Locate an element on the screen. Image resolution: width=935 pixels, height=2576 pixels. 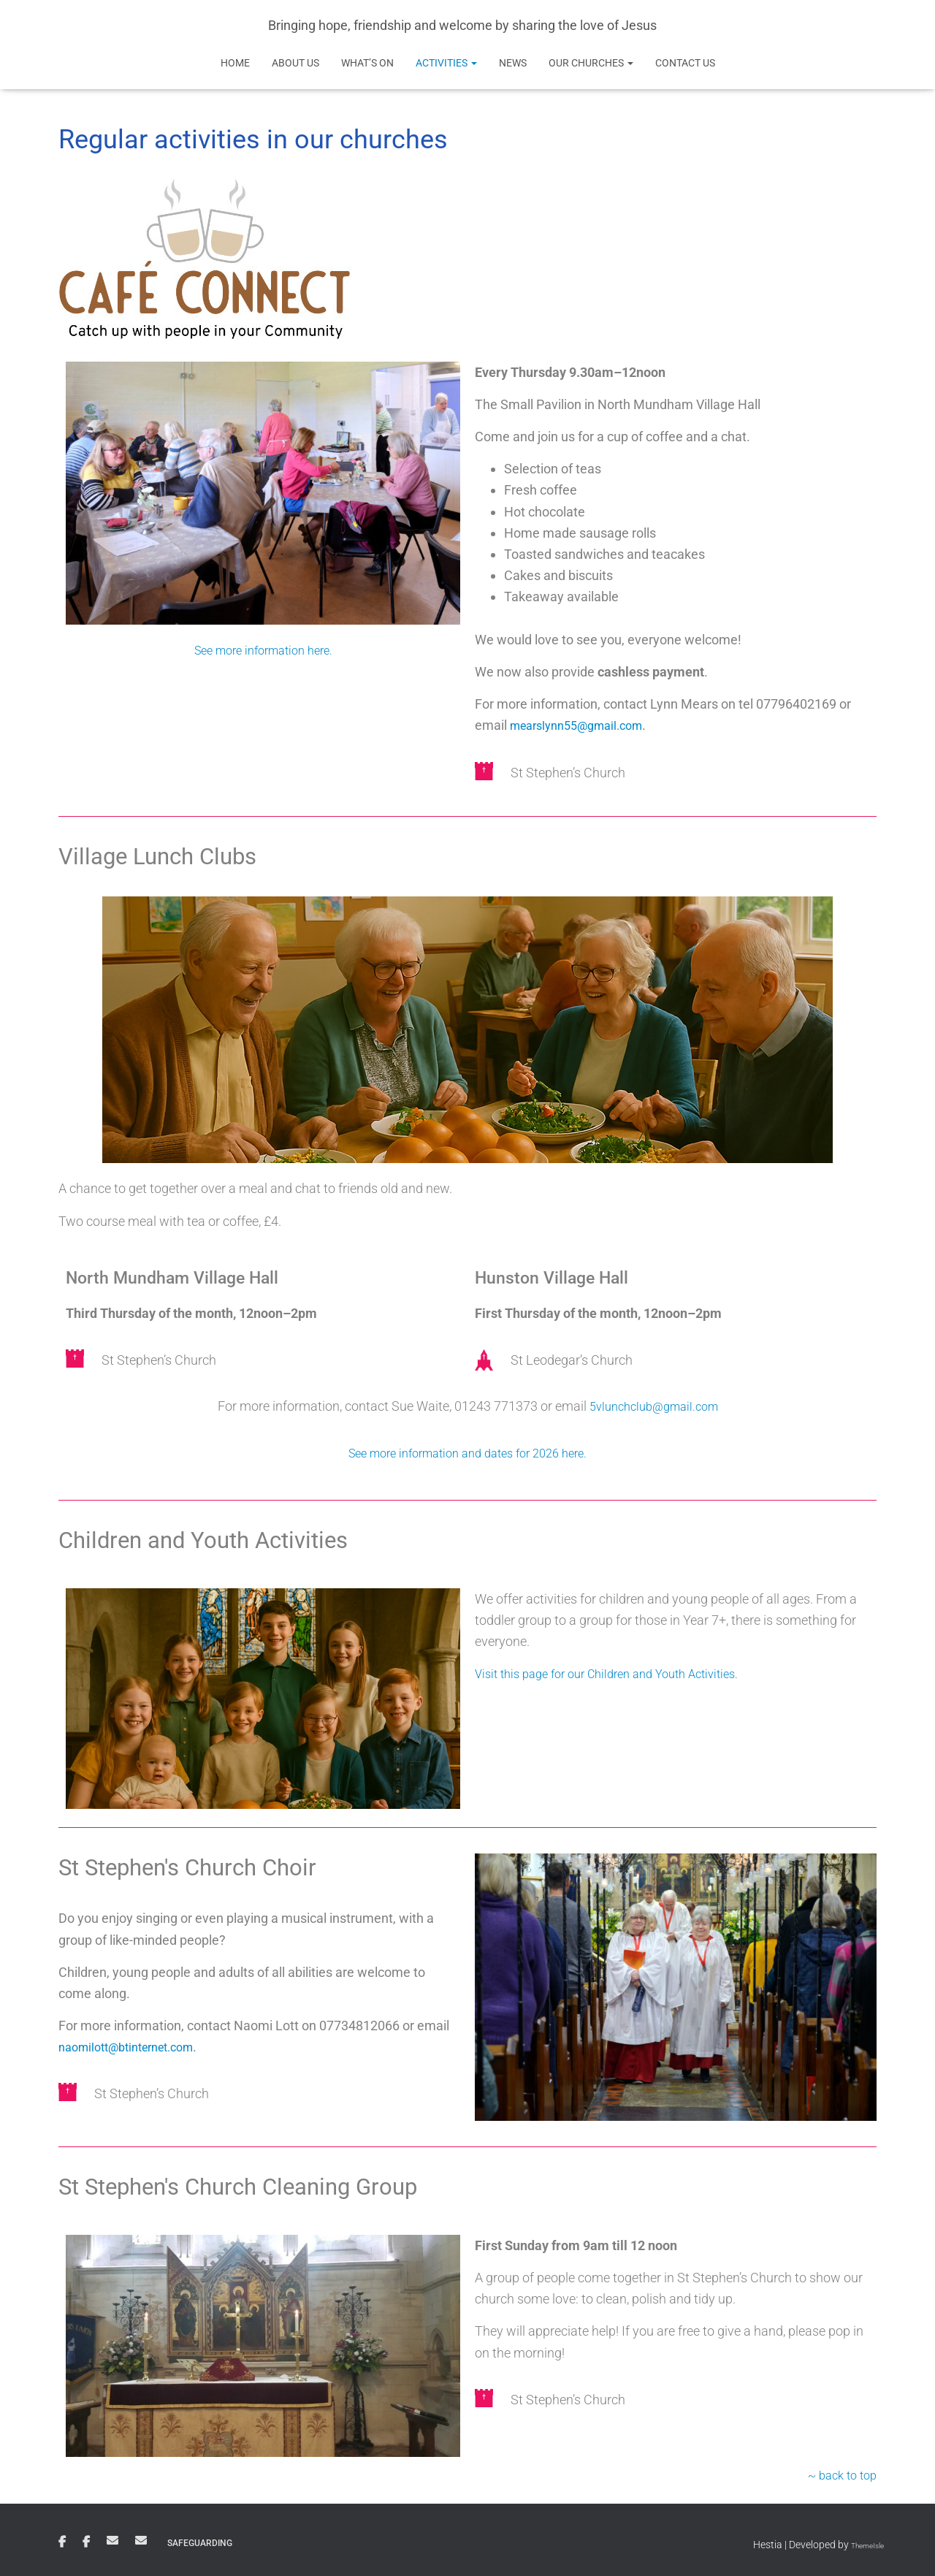
Contact Us is located at coordinates (685, 63).